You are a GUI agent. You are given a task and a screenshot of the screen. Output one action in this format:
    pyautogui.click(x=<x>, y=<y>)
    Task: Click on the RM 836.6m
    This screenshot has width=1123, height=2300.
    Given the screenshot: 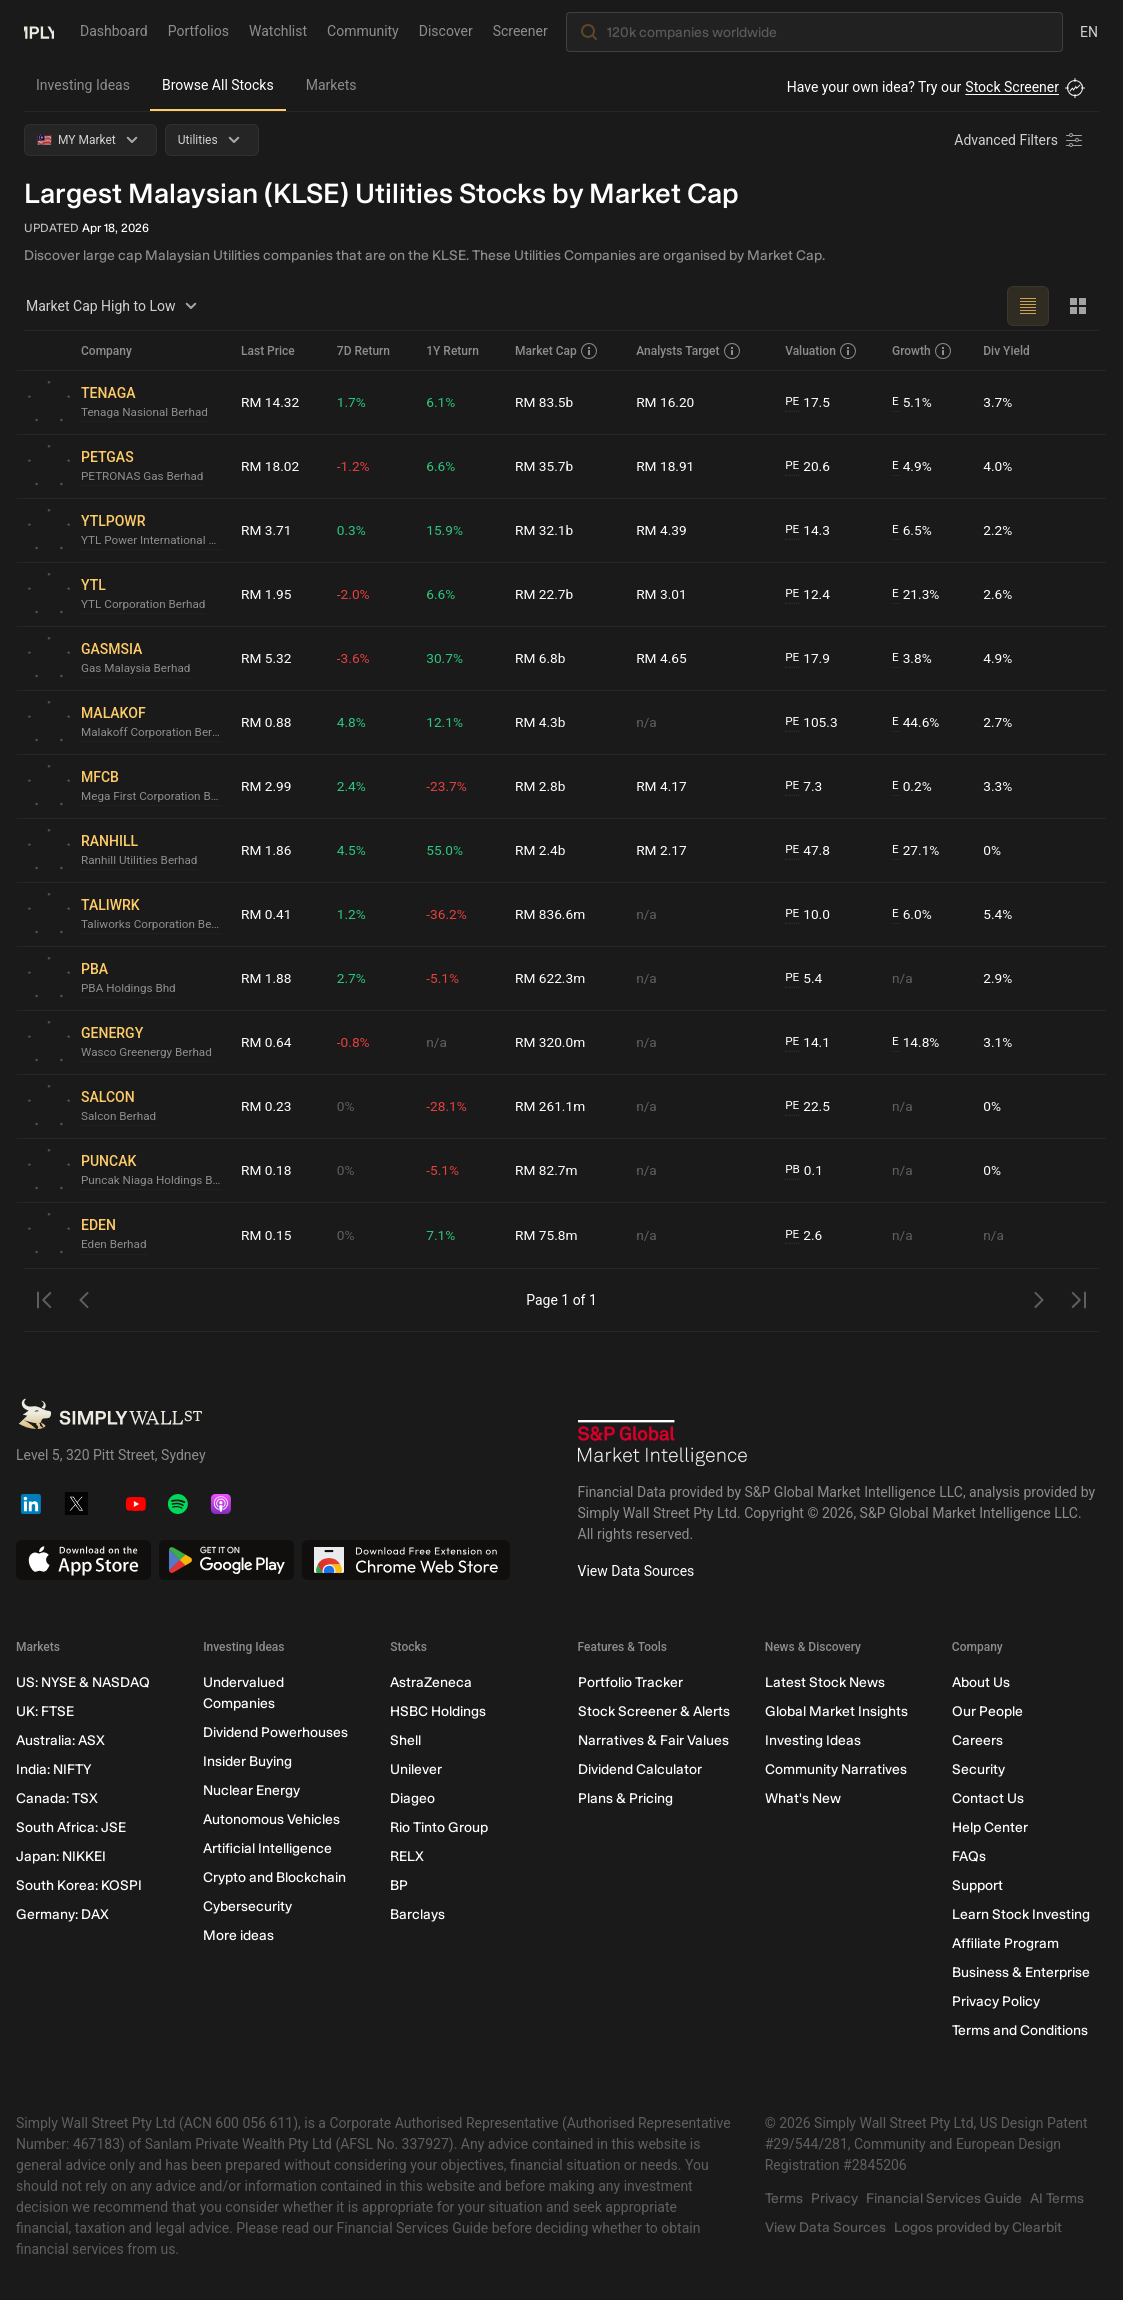 What is the action you would take?
    pyautogui.click(x=552, y=914)
    